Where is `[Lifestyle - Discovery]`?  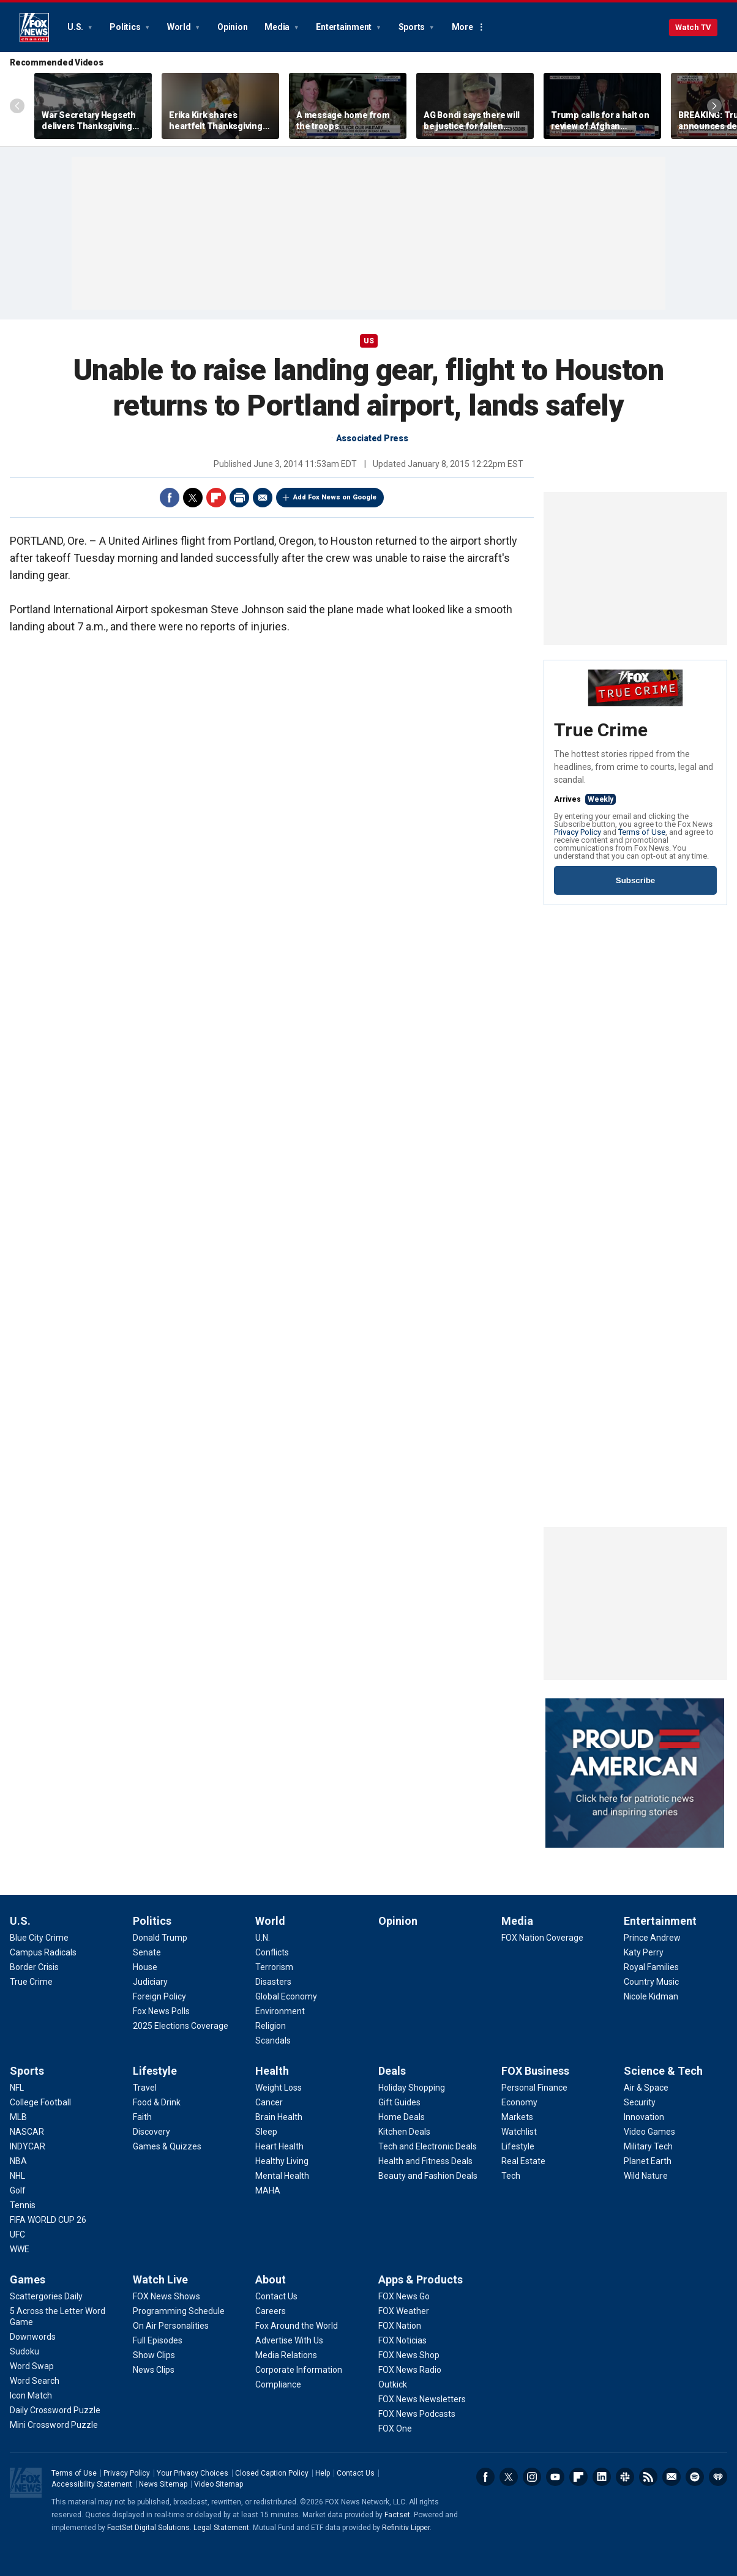
[Lifestyle - Discovery] is located at coordinates (151, 2132).